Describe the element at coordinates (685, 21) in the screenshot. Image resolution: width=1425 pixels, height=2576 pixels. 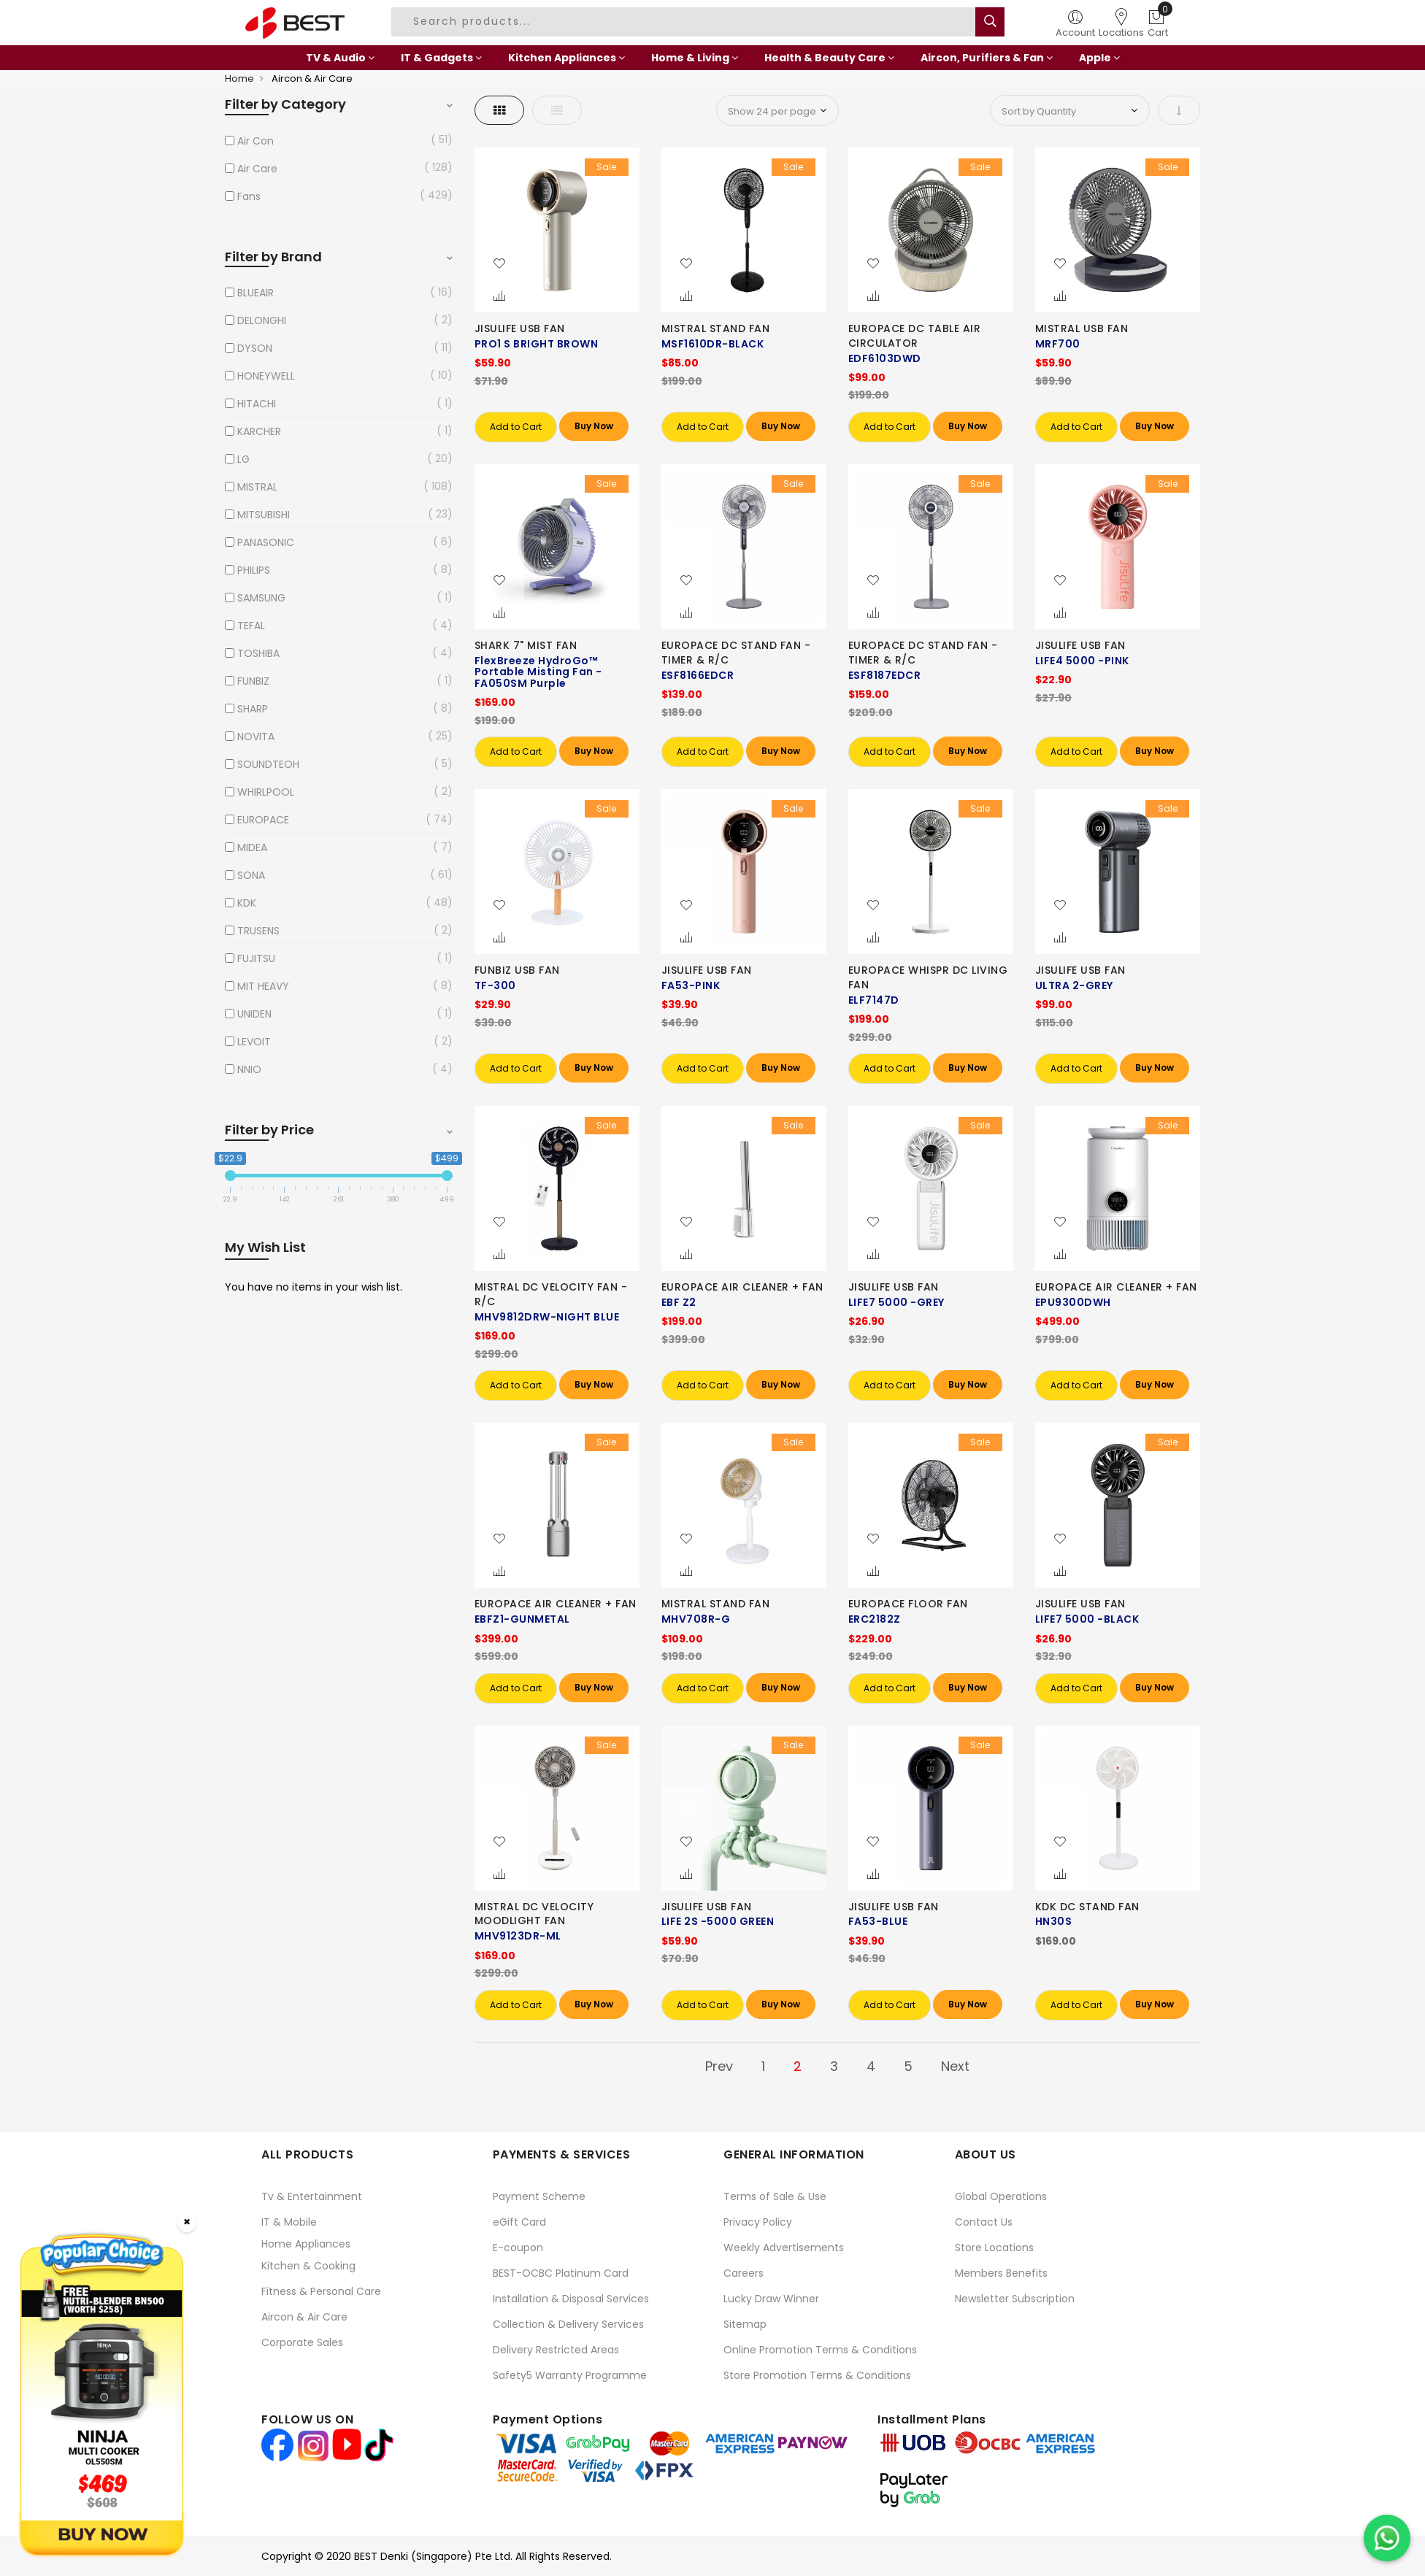
I see `[combobox]` at that location.